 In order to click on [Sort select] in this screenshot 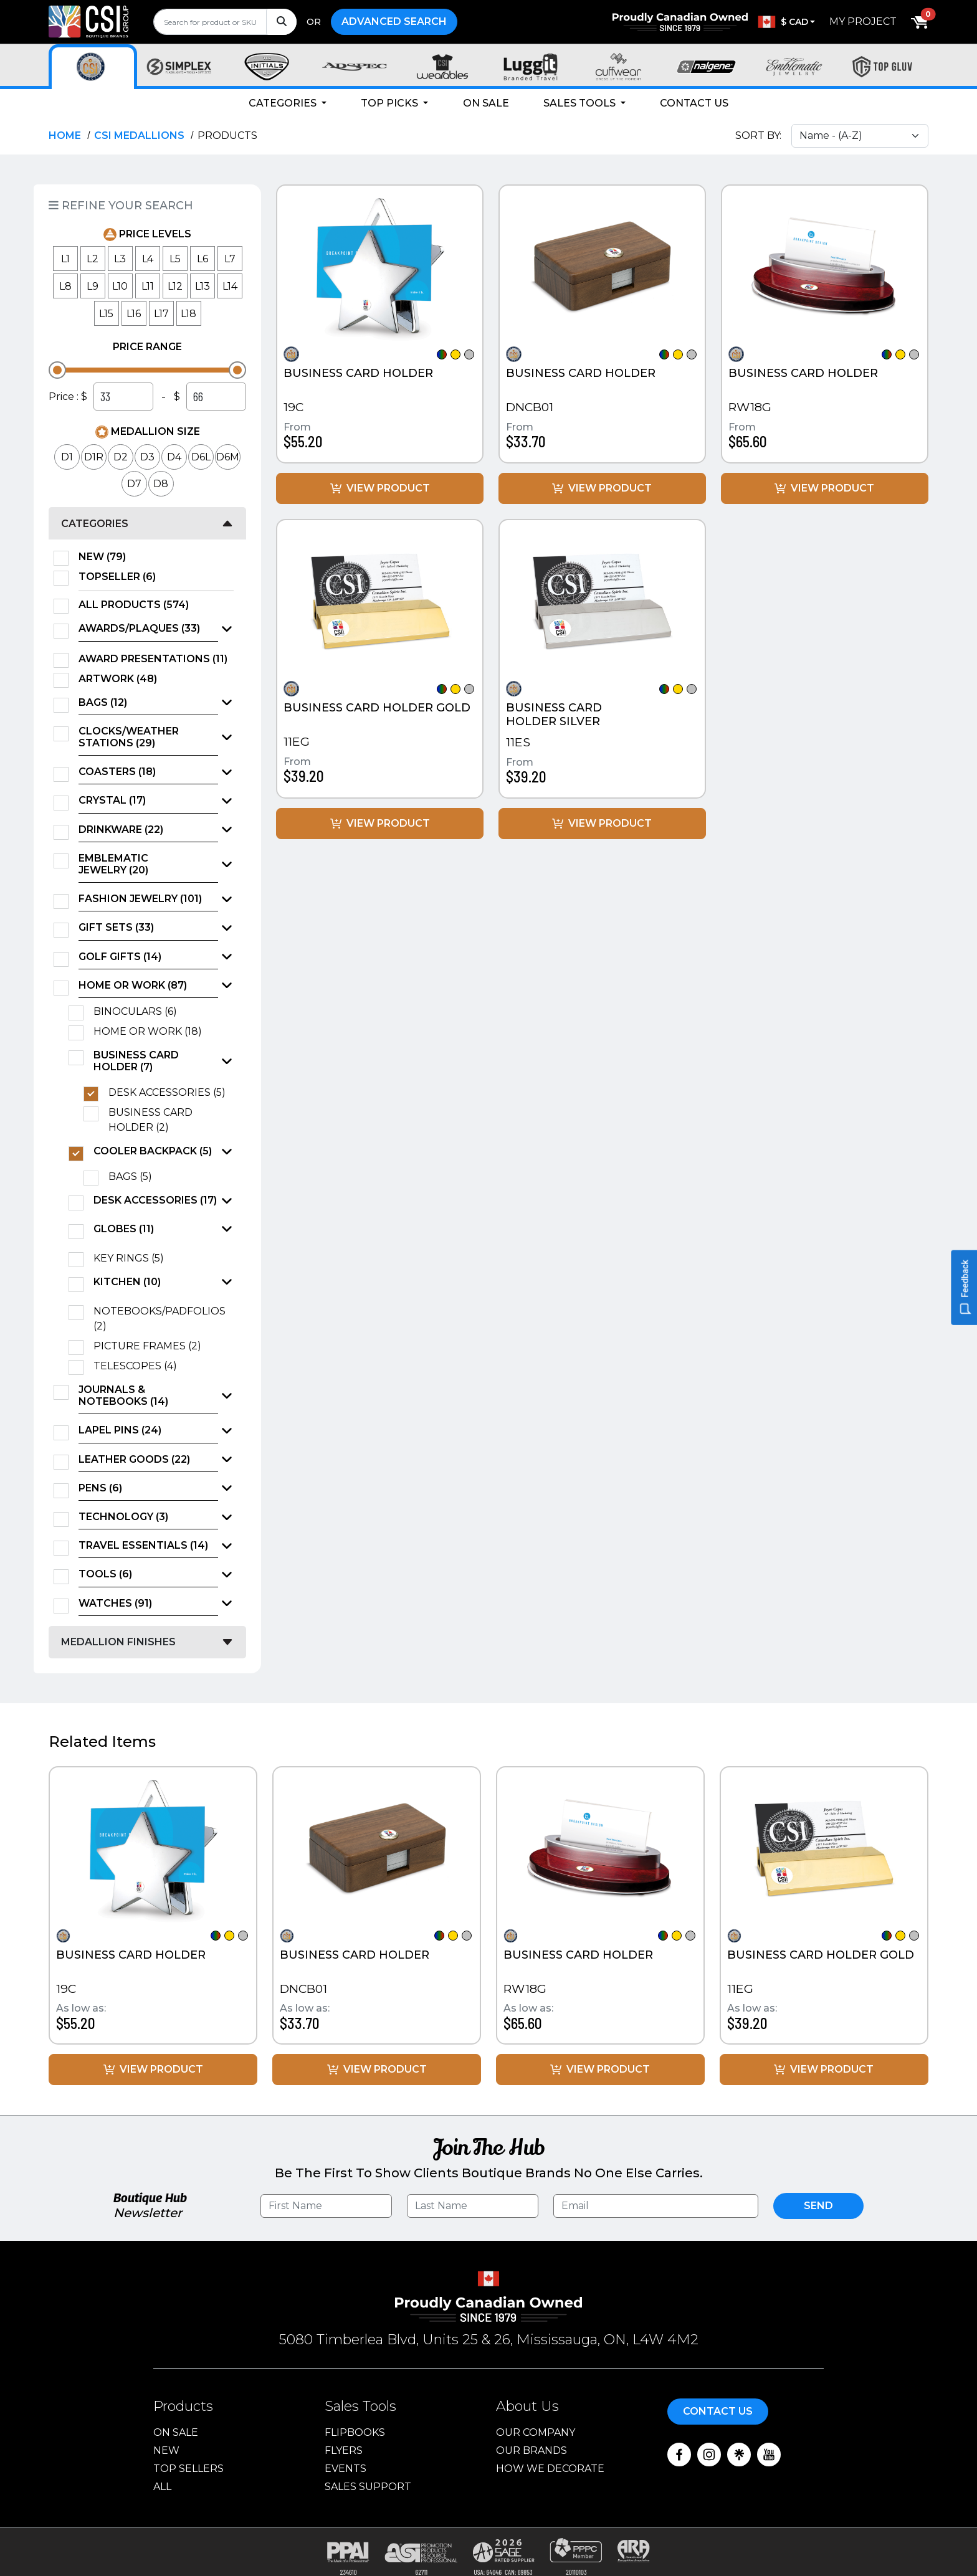, I will do `click(859, 136)`.